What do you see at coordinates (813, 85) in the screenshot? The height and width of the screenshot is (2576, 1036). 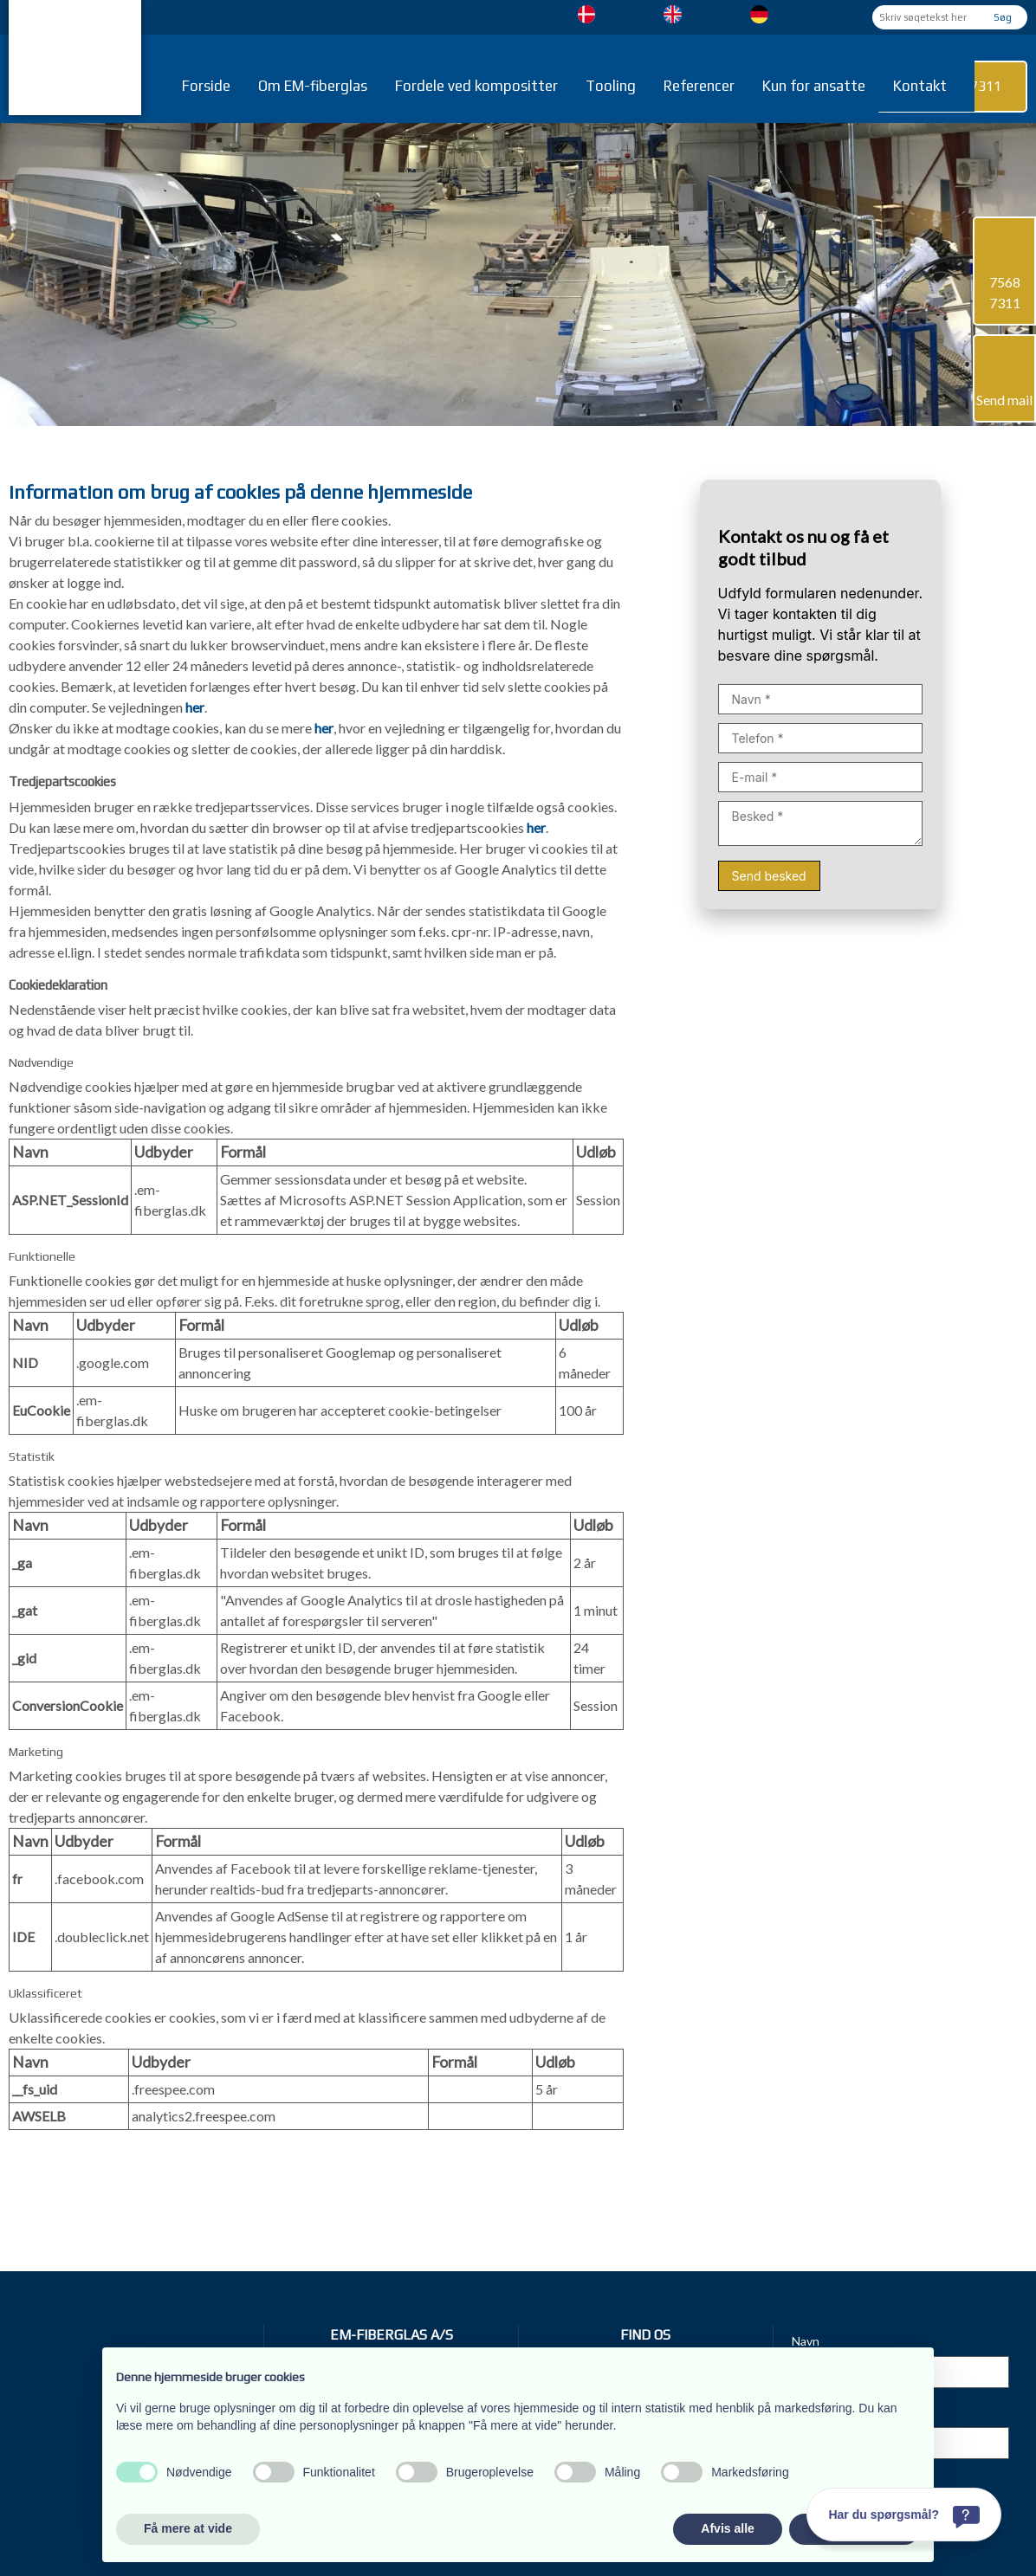 I see `Kun for ansatte` at bounding box center [813, 85].